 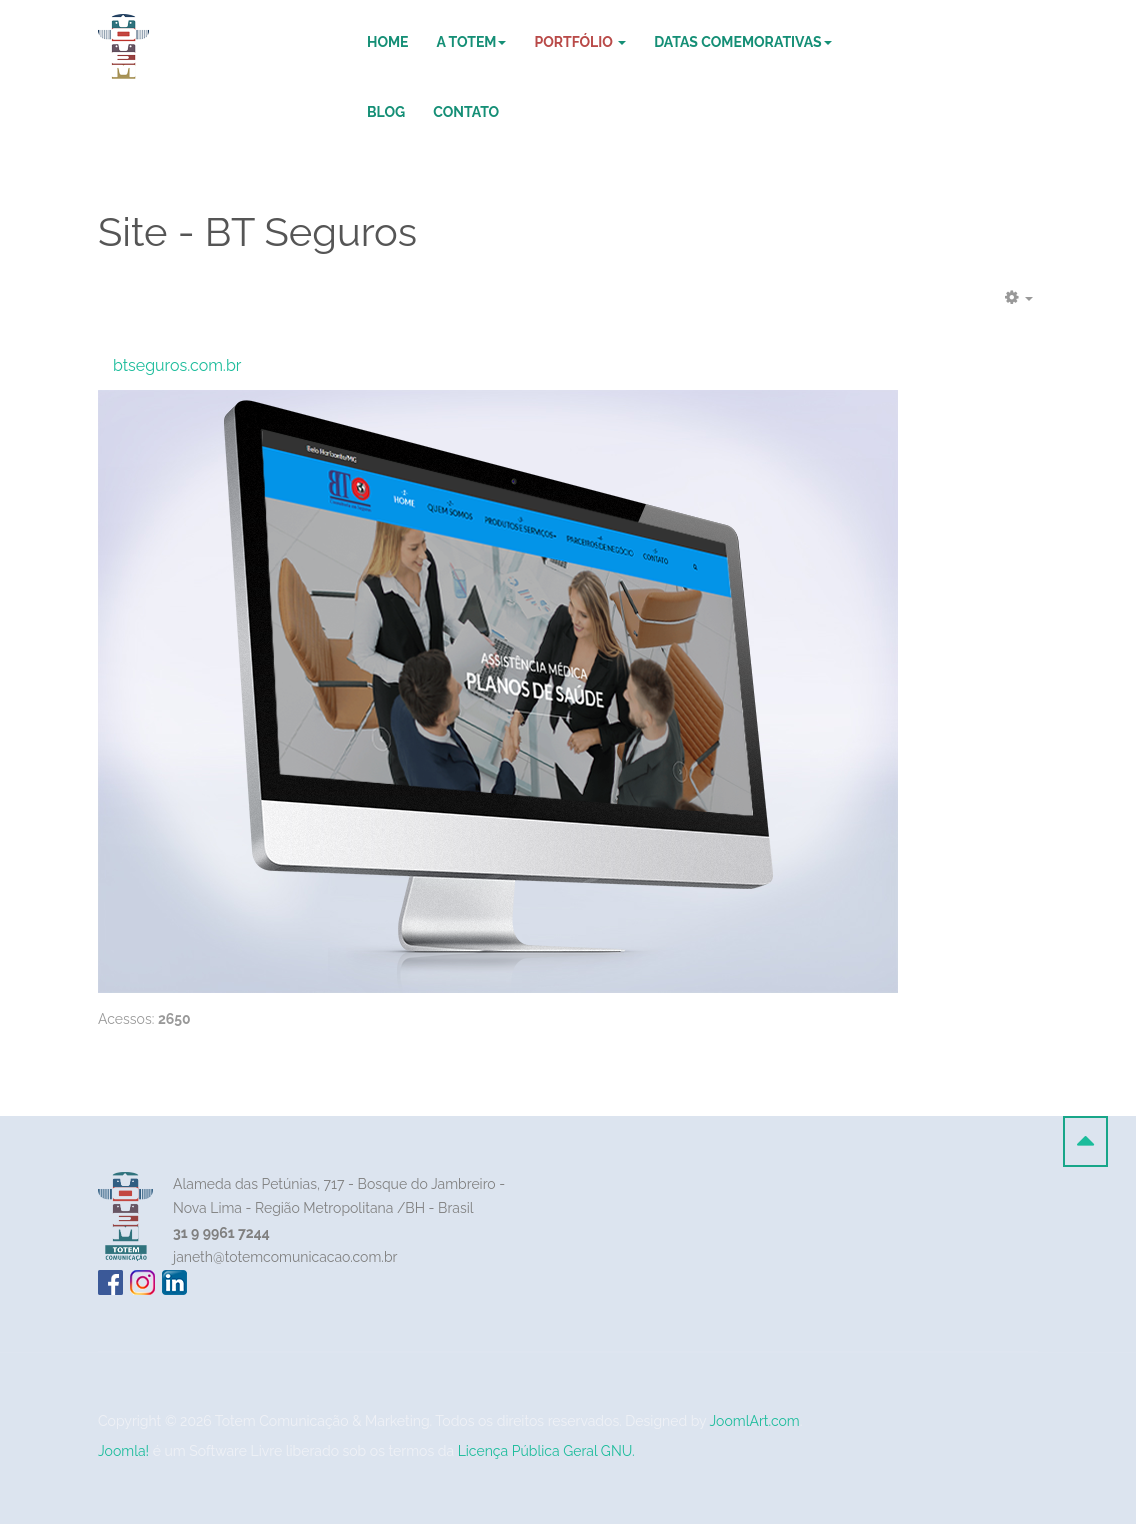 I want to click on A Totem, so click(x=472, y=42).